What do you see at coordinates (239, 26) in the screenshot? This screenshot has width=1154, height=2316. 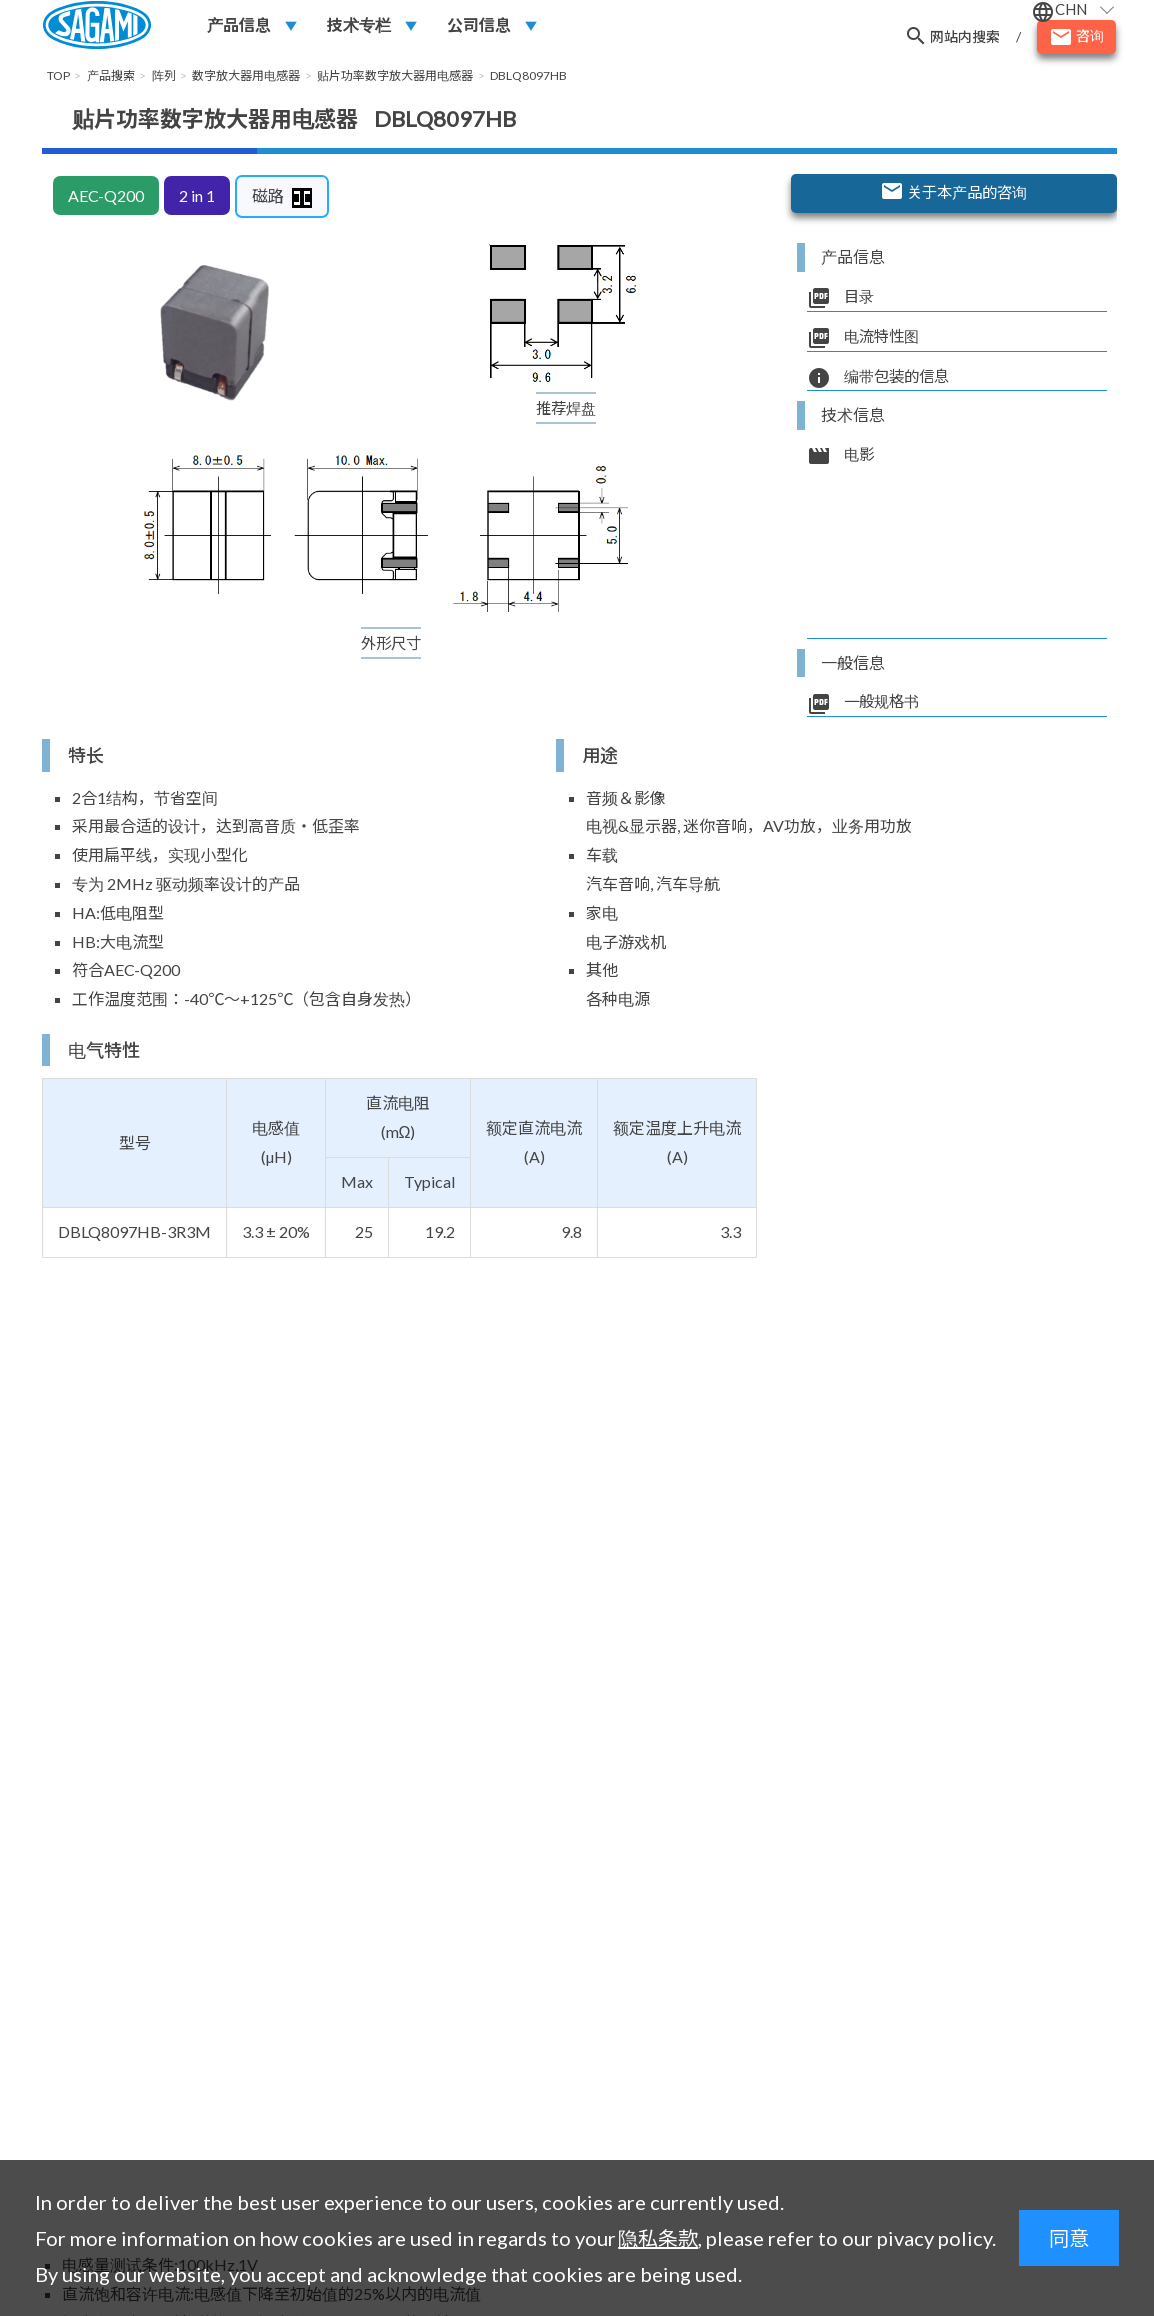 I see `产品信息` at bounding box center [239, 26].